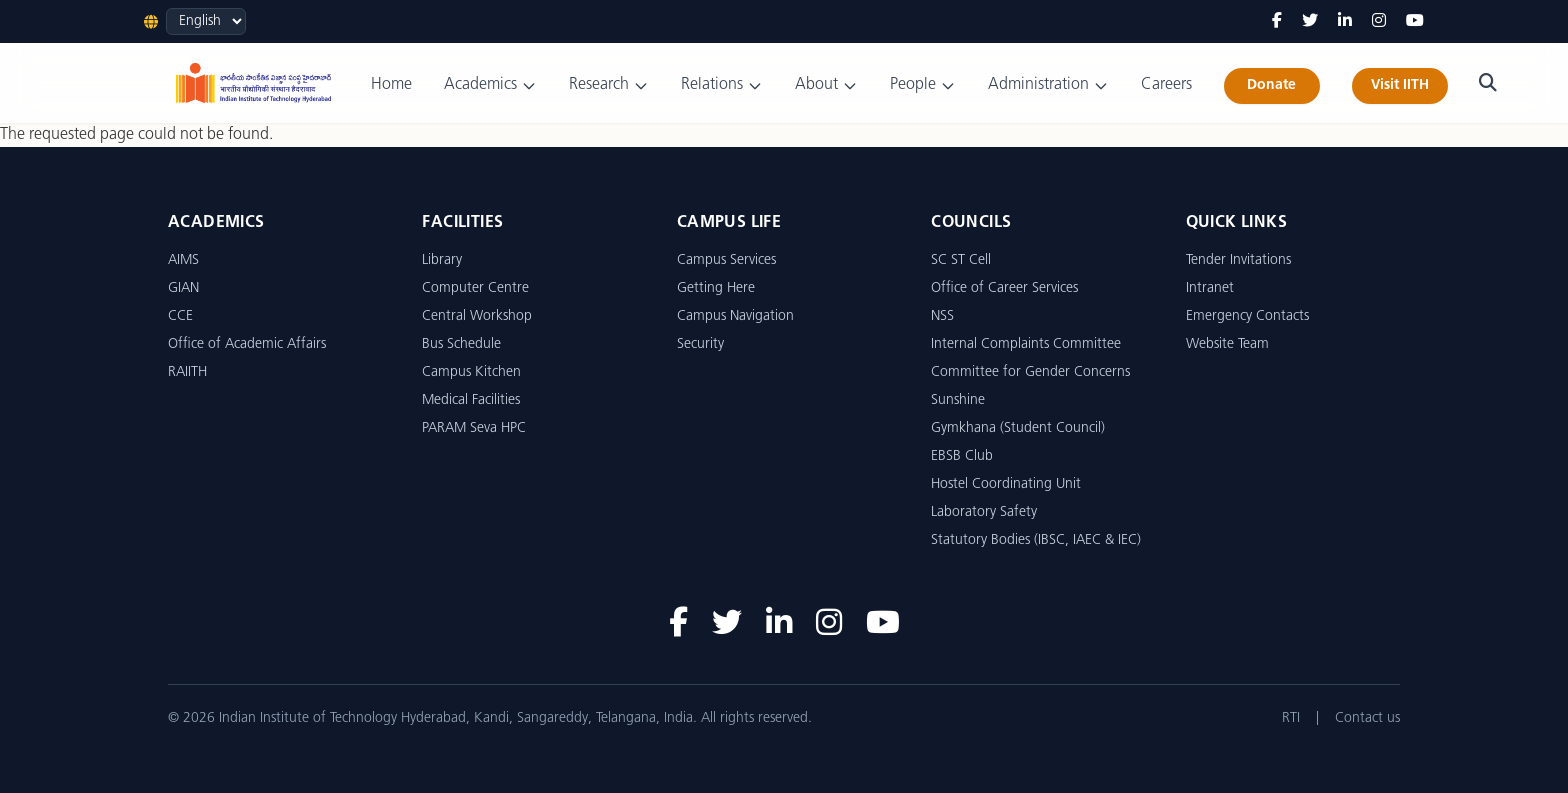 The width and height of the screenshot is (1568, 793). What do you see at coordinates (1026, 344) in the screenshot?
I see `Internal Complaints Committee` at bounding box center [1026, 344].